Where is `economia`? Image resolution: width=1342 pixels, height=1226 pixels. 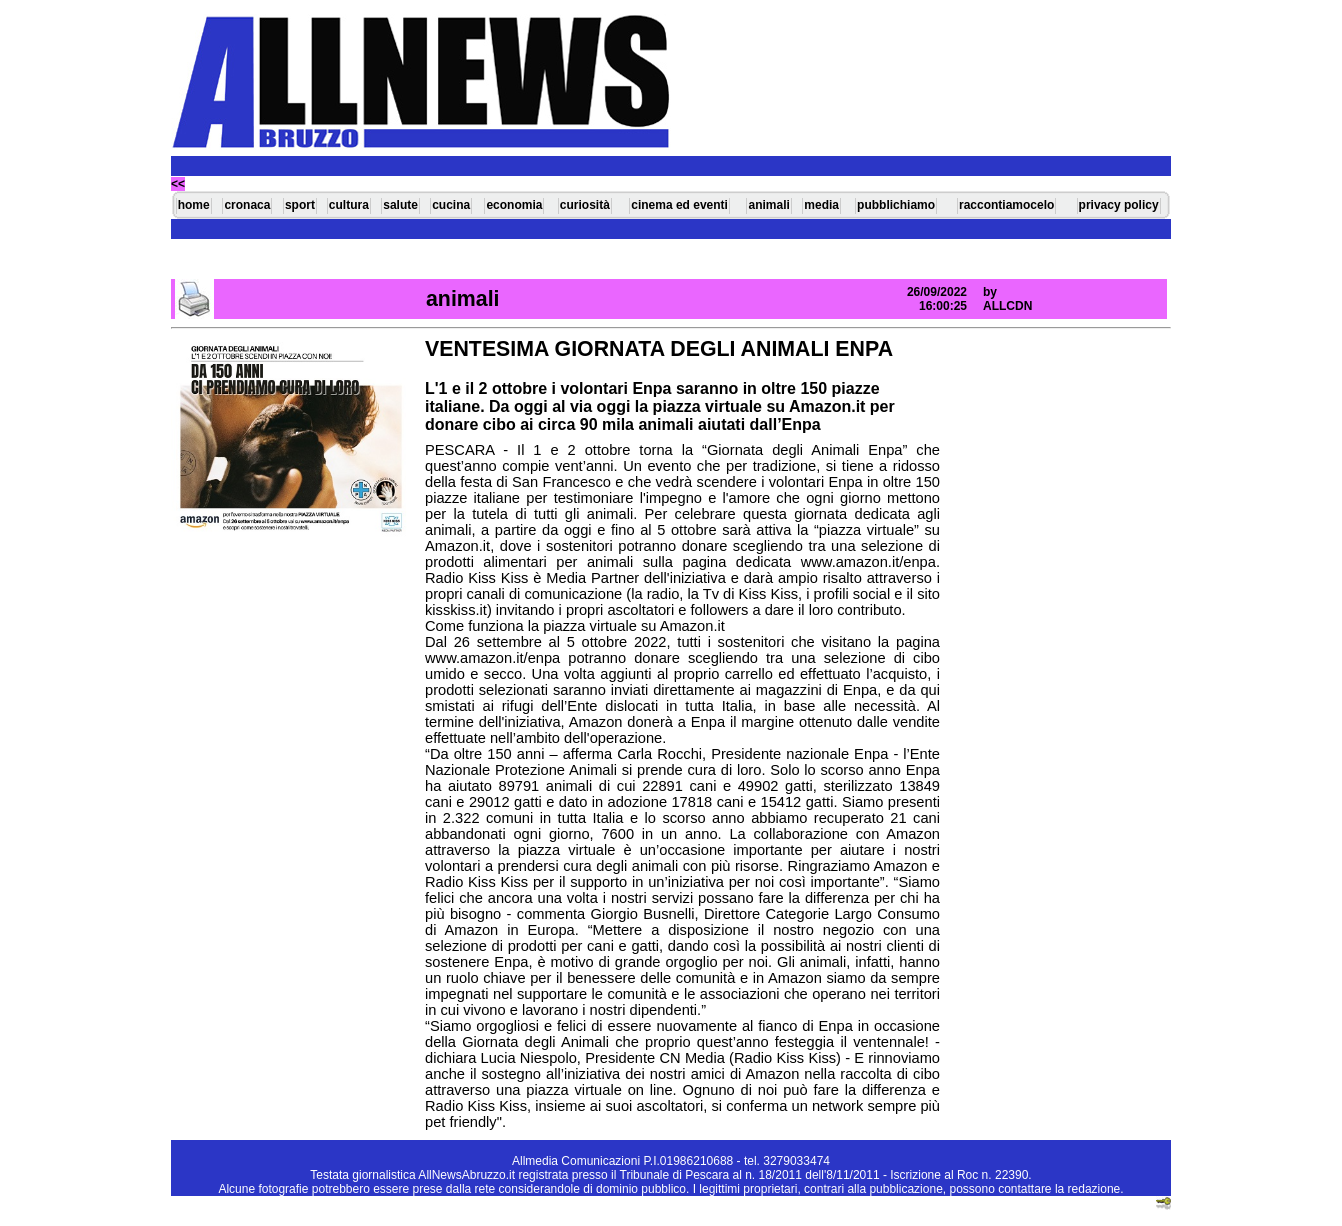 economia is located at coordinates (514, 205).